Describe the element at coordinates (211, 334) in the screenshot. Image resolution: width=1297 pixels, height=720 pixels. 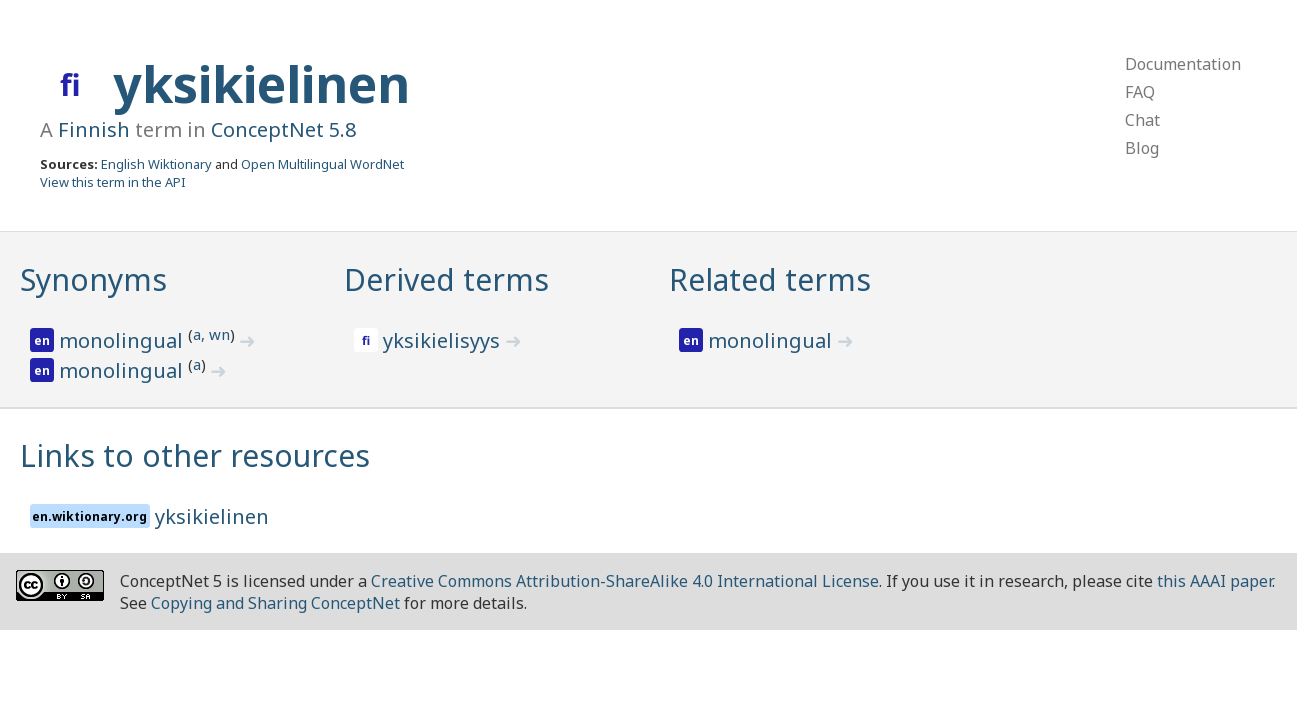
I see `a, wn` at that location.